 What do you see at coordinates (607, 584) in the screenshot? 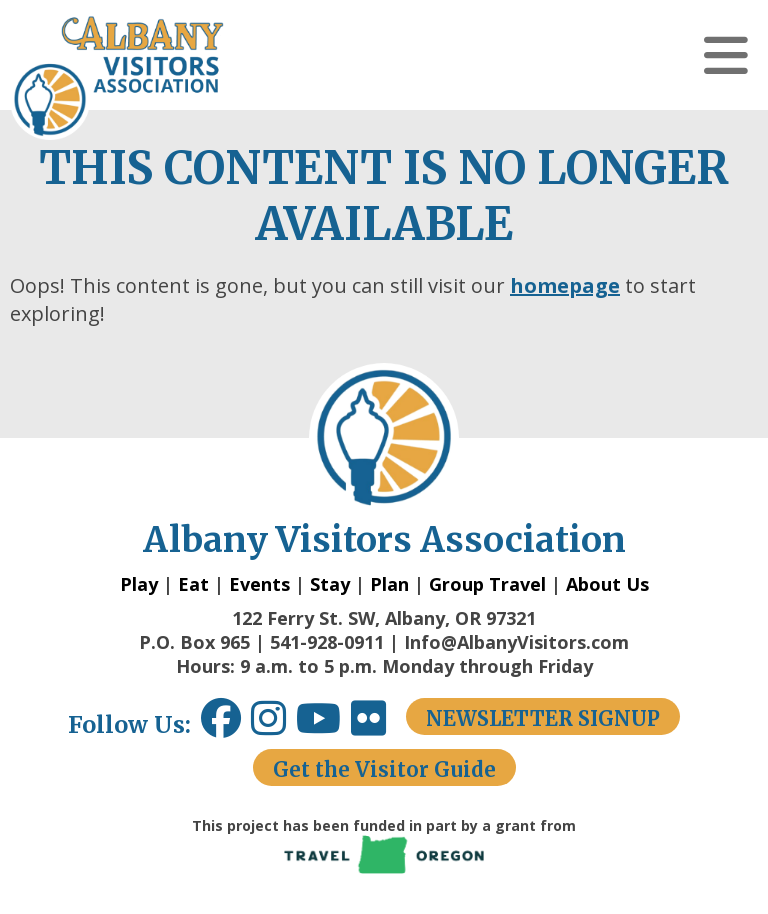
I see `About Us` at bounding box center [607, 584].